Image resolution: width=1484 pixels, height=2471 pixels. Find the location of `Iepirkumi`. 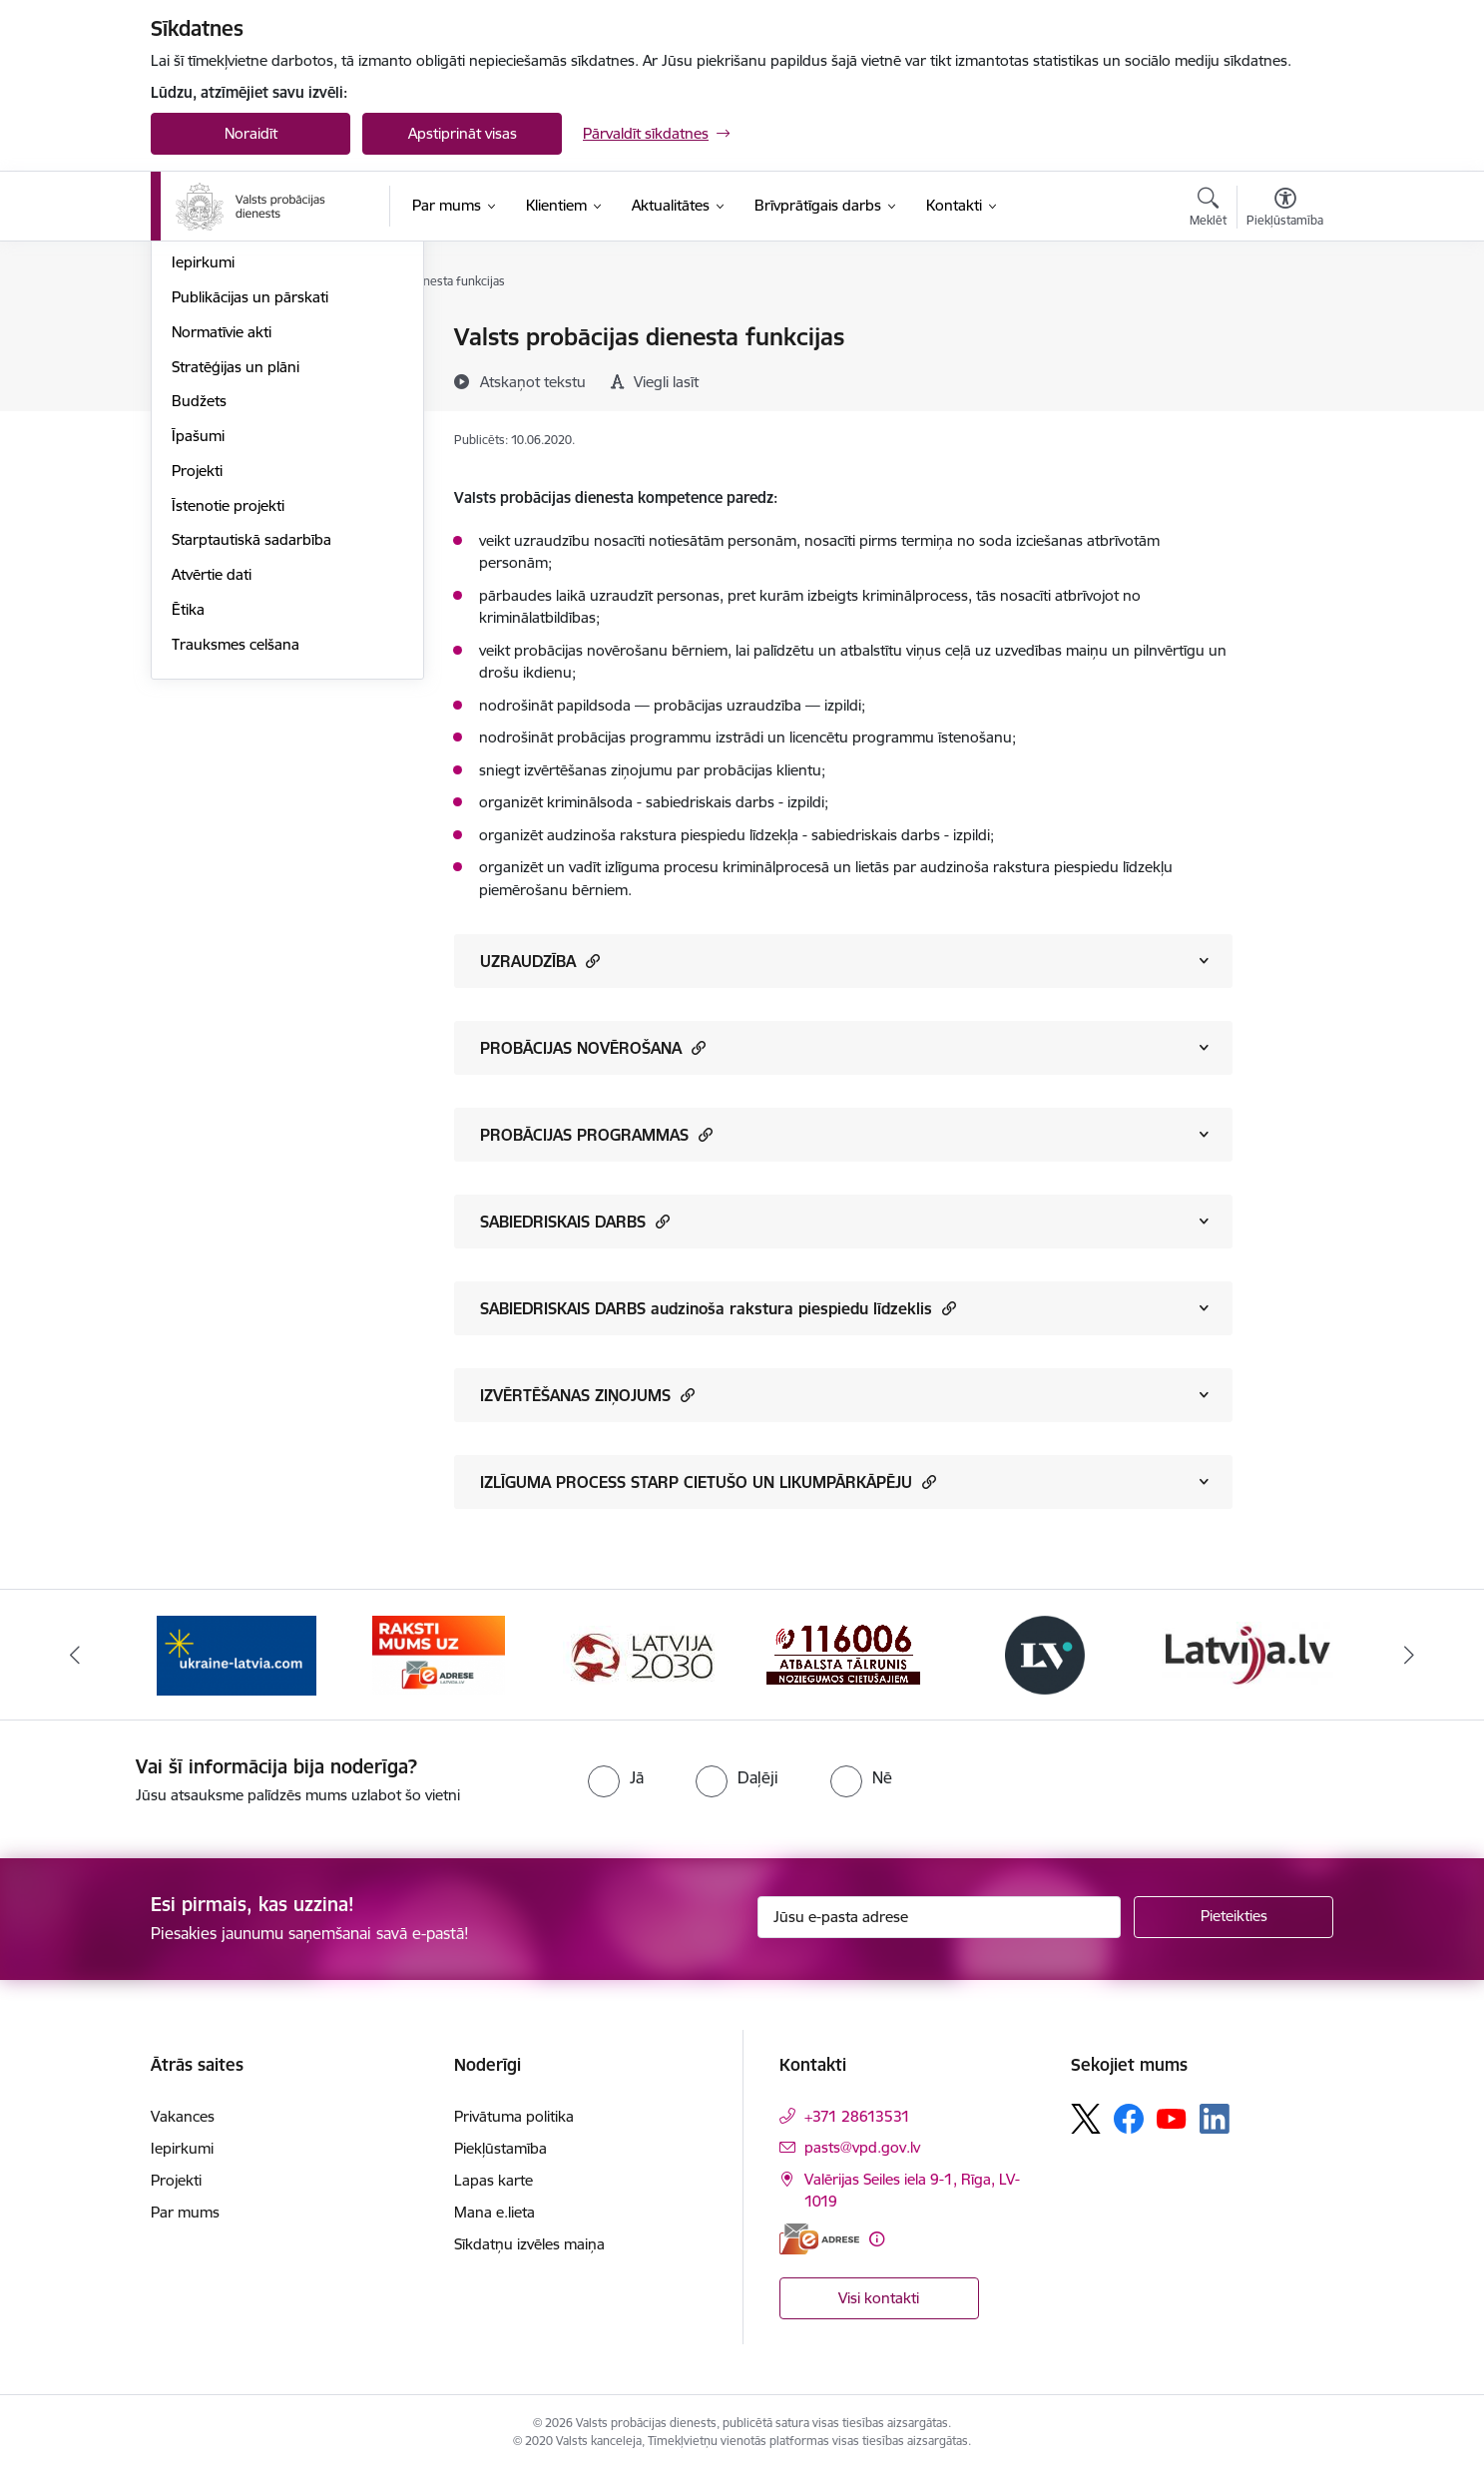

Iepirkumi is located at coordinates (203, 477).